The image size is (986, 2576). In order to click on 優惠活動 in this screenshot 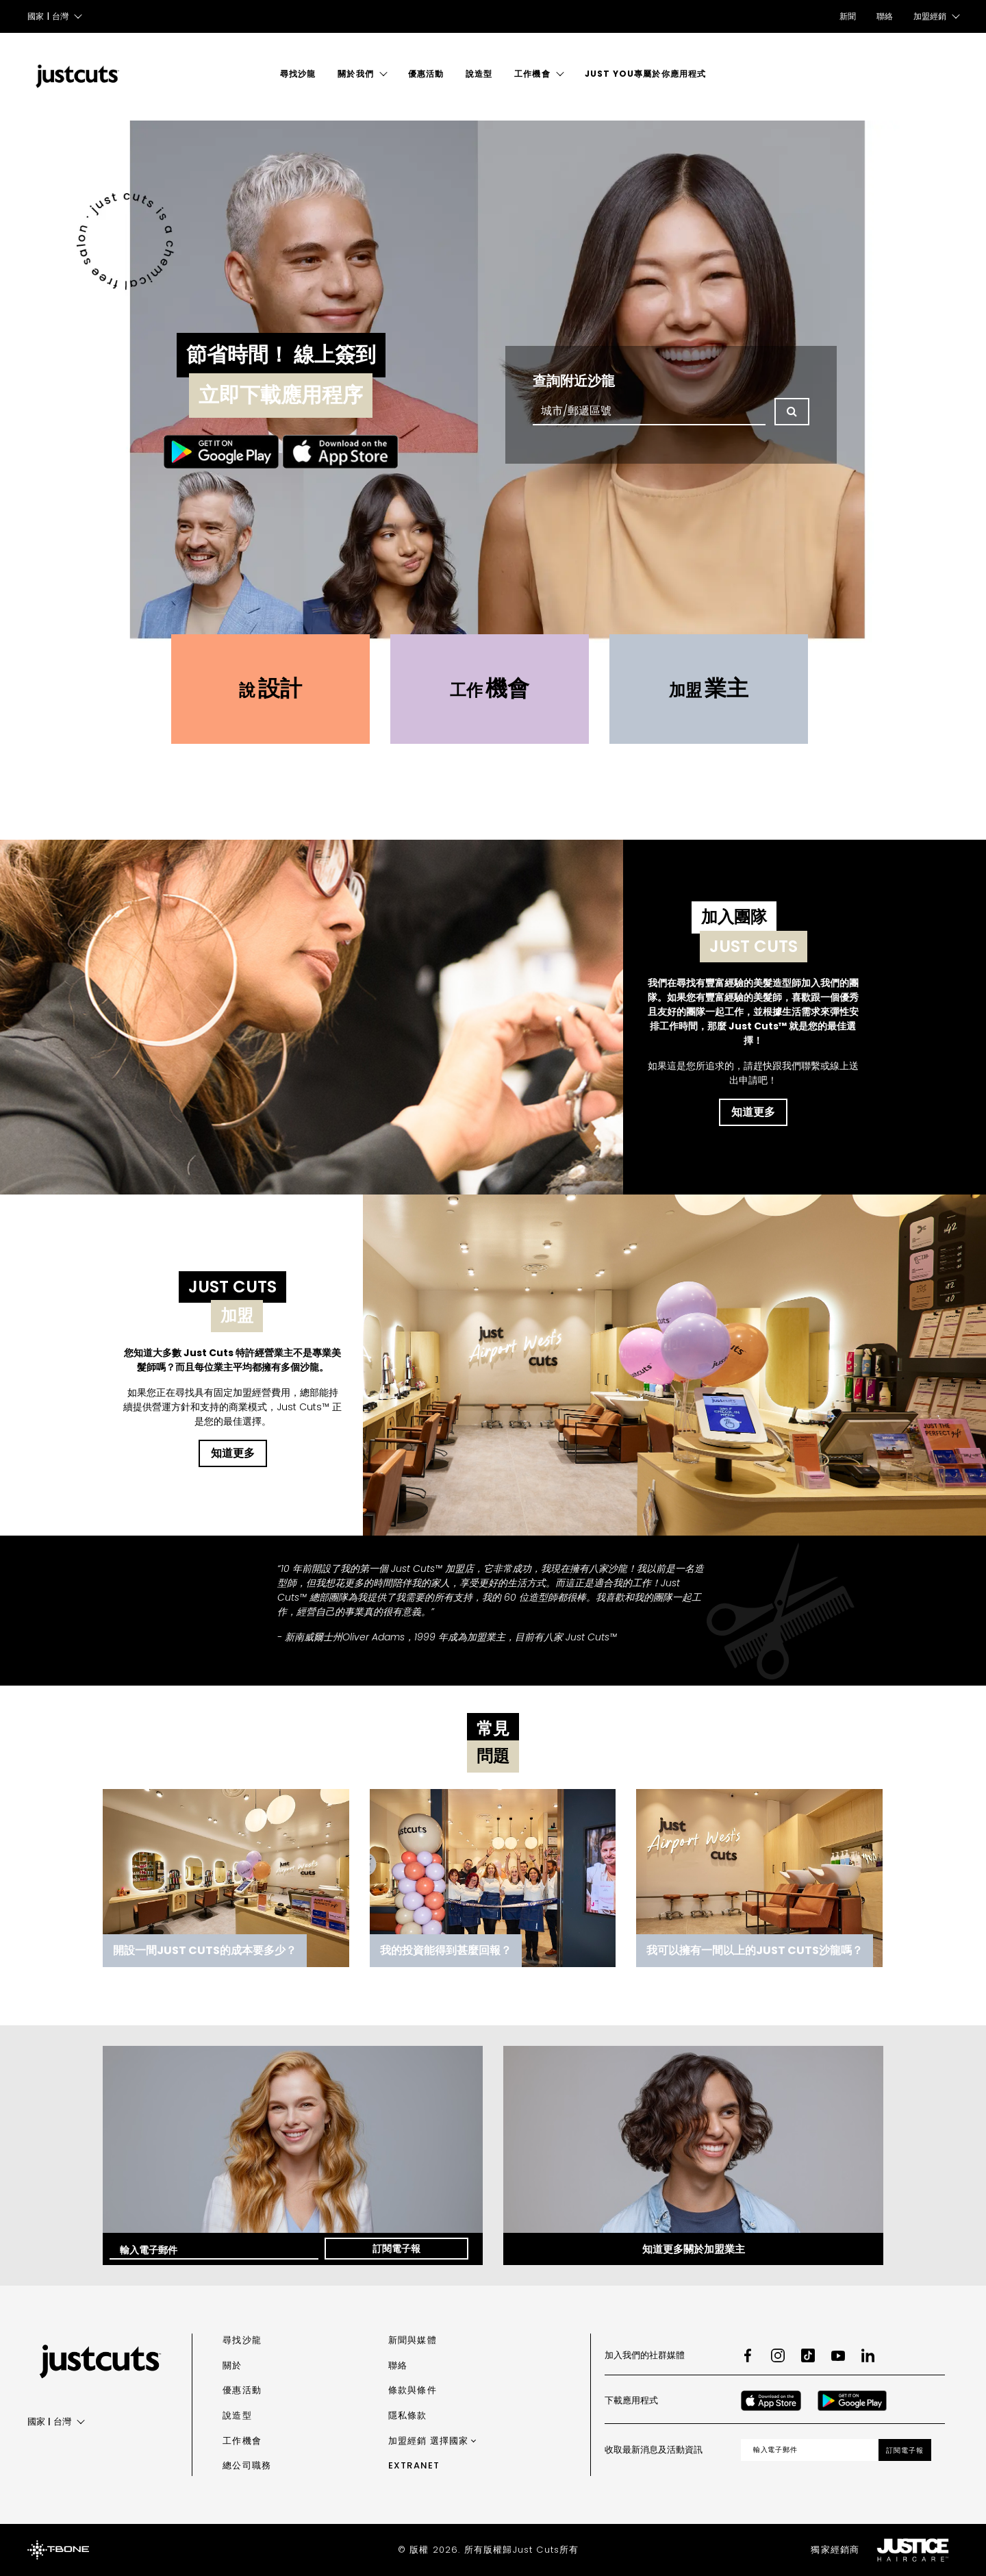, I will do `click(426, 73)`.